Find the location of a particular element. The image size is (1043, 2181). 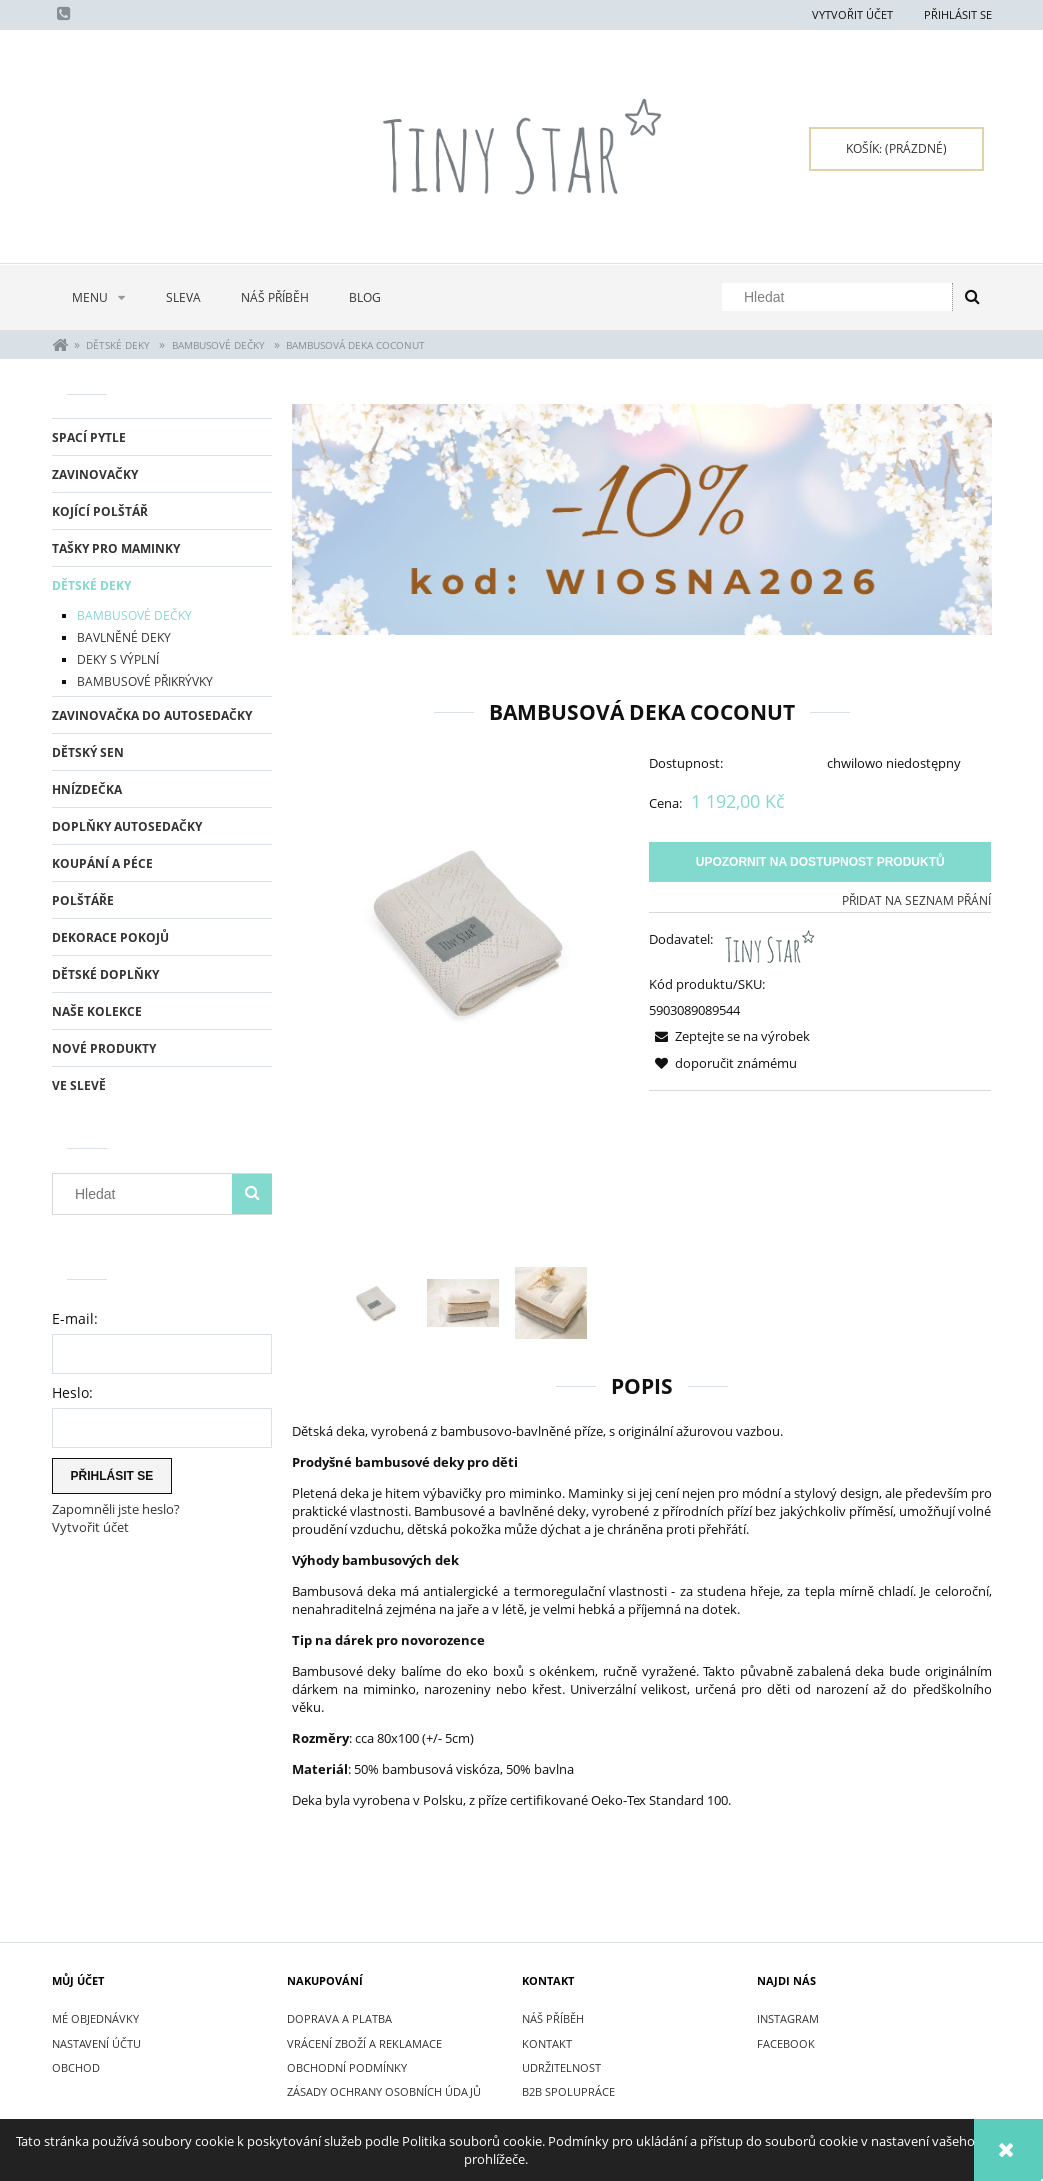

[button] is located at coordinates (729, 1036).